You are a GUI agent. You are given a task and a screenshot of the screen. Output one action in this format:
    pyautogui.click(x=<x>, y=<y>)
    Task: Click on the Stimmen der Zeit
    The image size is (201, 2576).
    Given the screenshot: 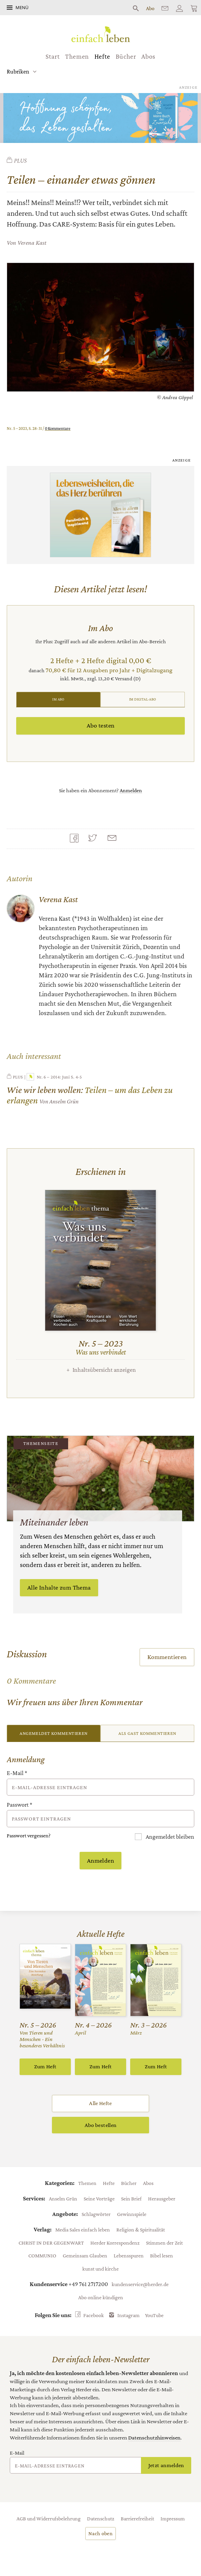 What is the action you would take?
    pyautogui.click(x=164, y=2243)
    